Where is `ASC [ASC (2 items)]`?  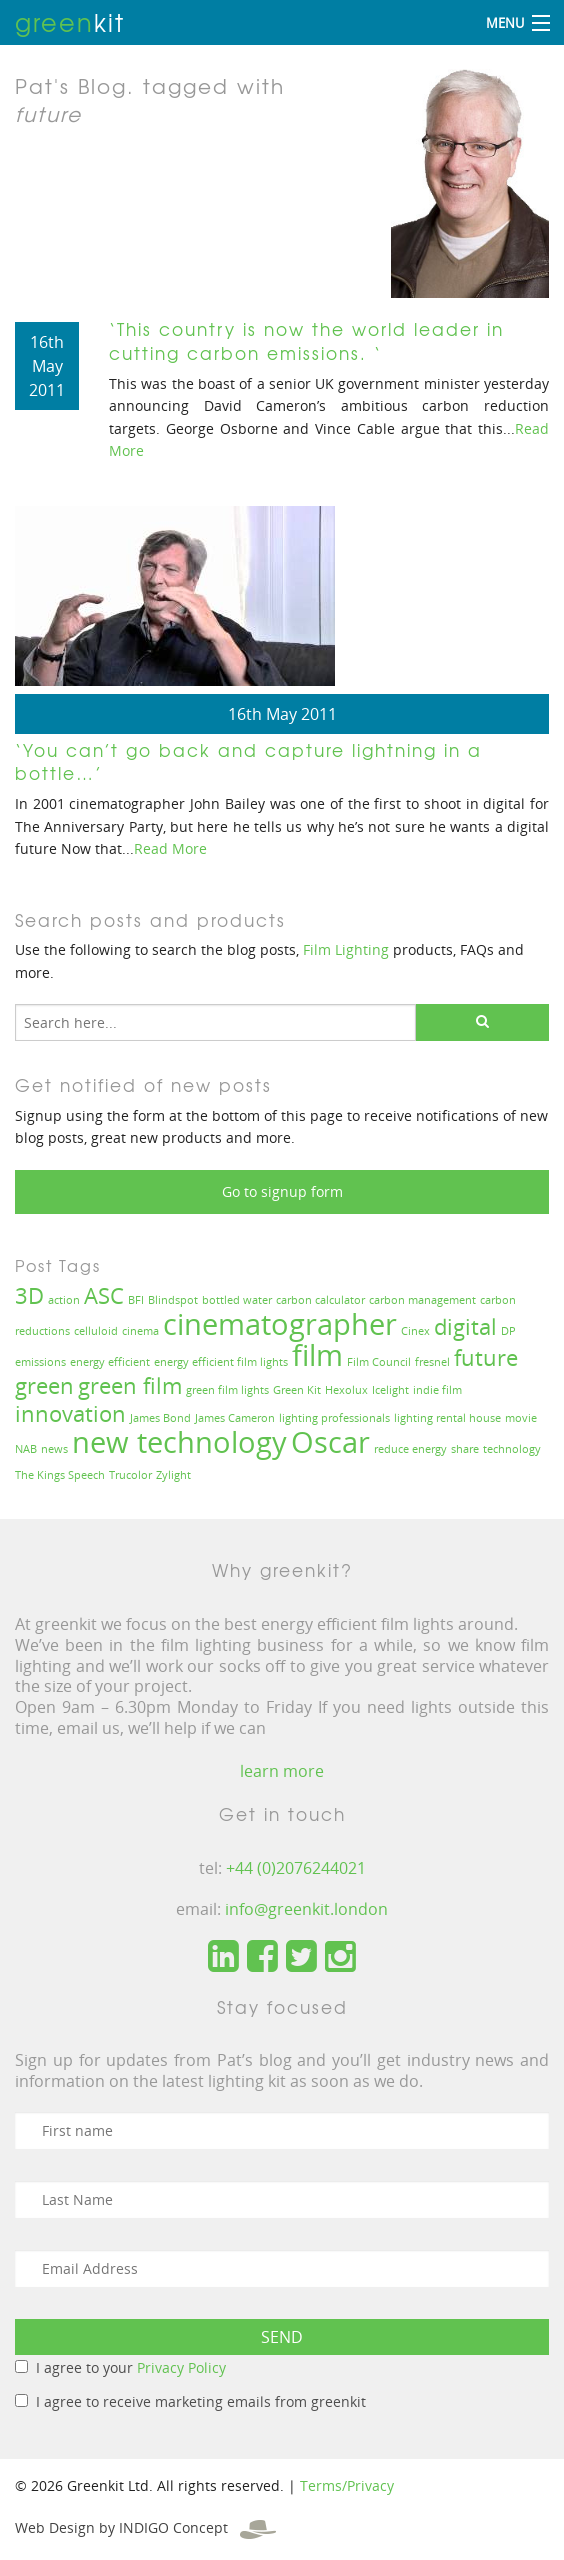
ASC [ASC (2 items)] is located at coordinates (104, 1295).